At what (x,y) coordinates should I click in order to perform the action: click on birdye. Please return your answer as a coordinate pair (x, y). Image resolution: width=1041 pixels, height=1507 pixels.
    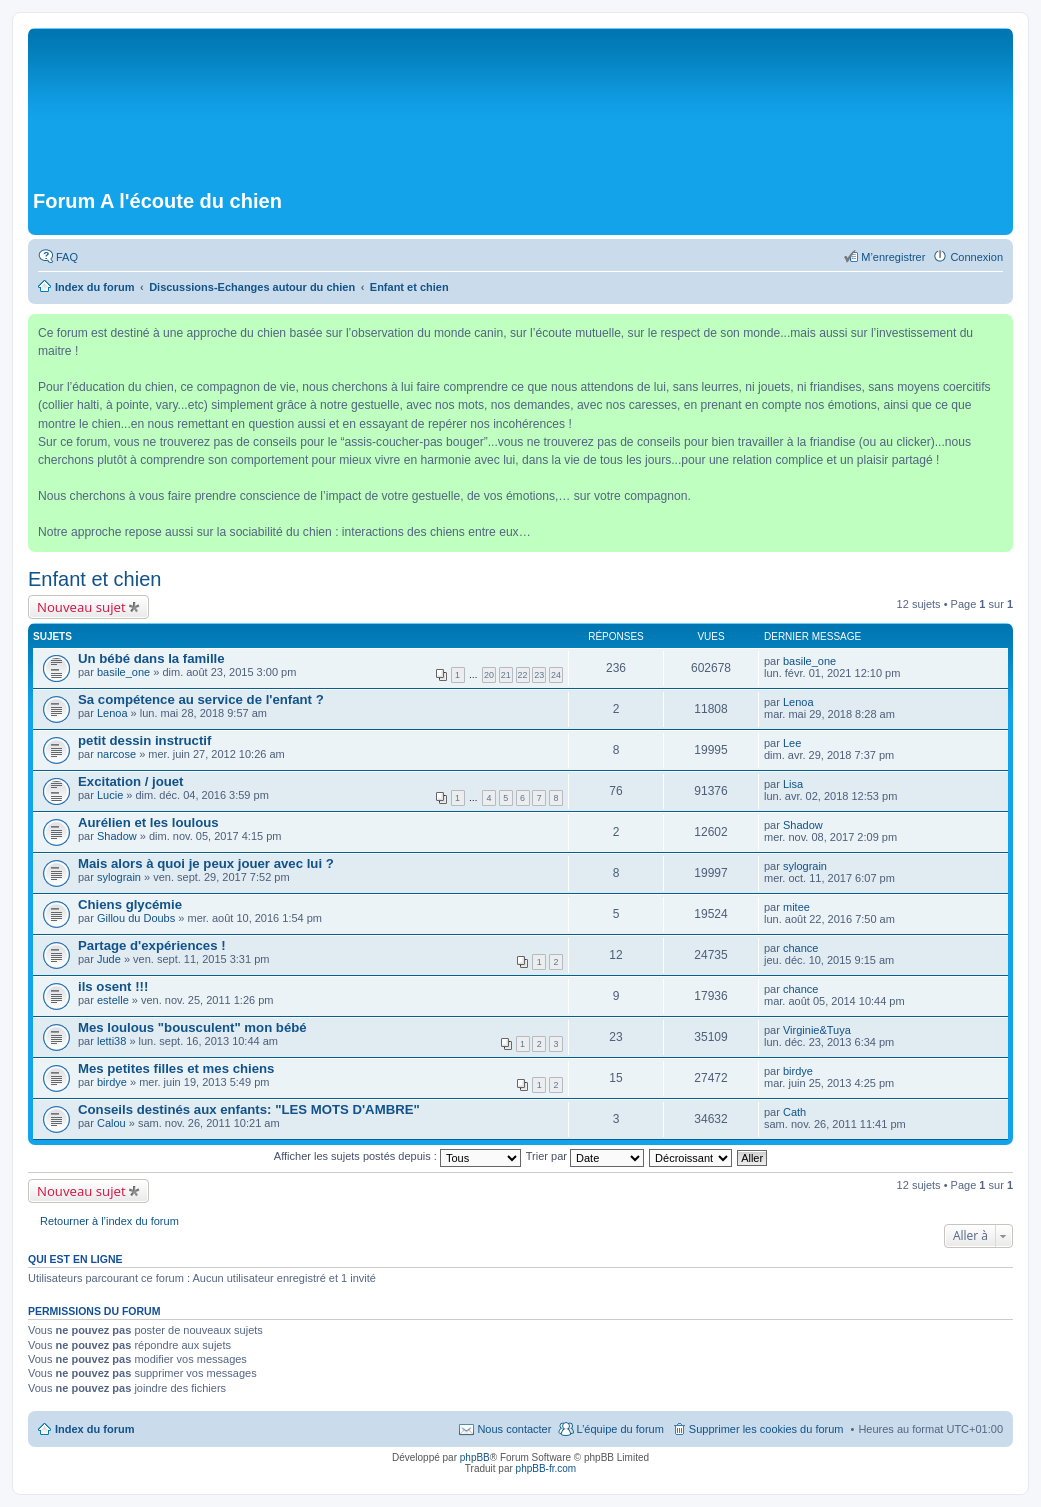
    Looking at the image, I should click on (112, 1082).